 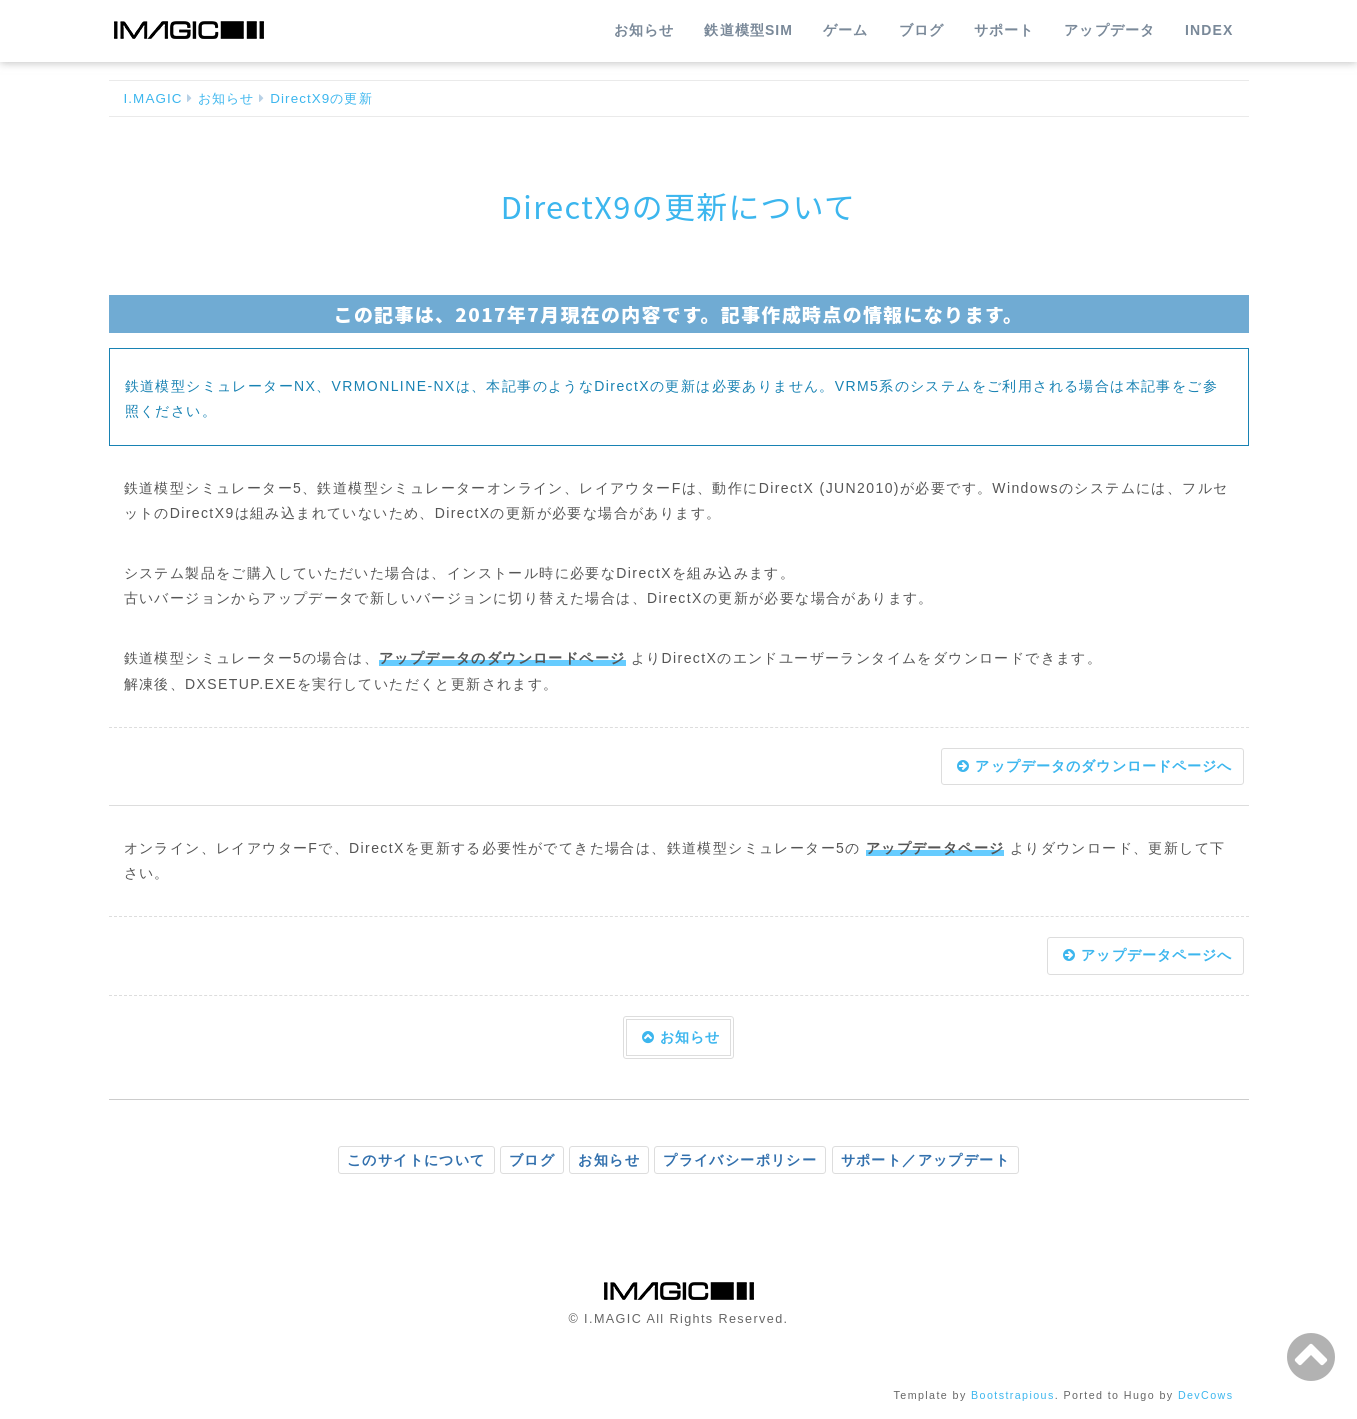 What do you see at coordinates (644, 30) in the screenshot?
I see `お知らせ` at bounding box center [644, 30].